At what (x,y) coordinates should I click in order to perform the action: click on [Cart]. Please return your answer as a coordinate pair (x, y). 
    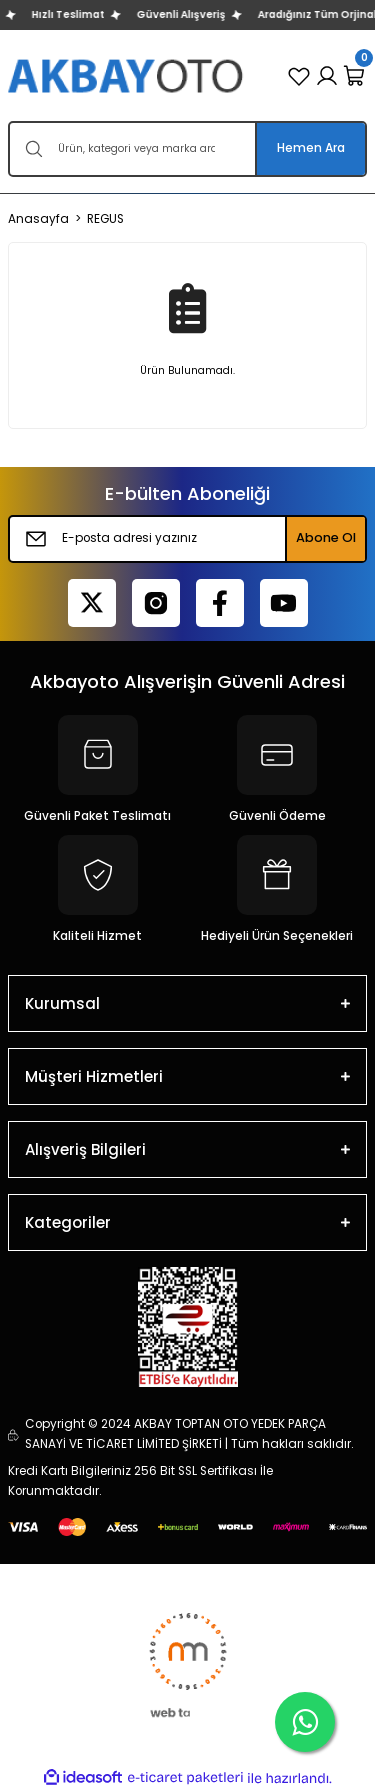
    Looking at the image, I should click on (355, 76).